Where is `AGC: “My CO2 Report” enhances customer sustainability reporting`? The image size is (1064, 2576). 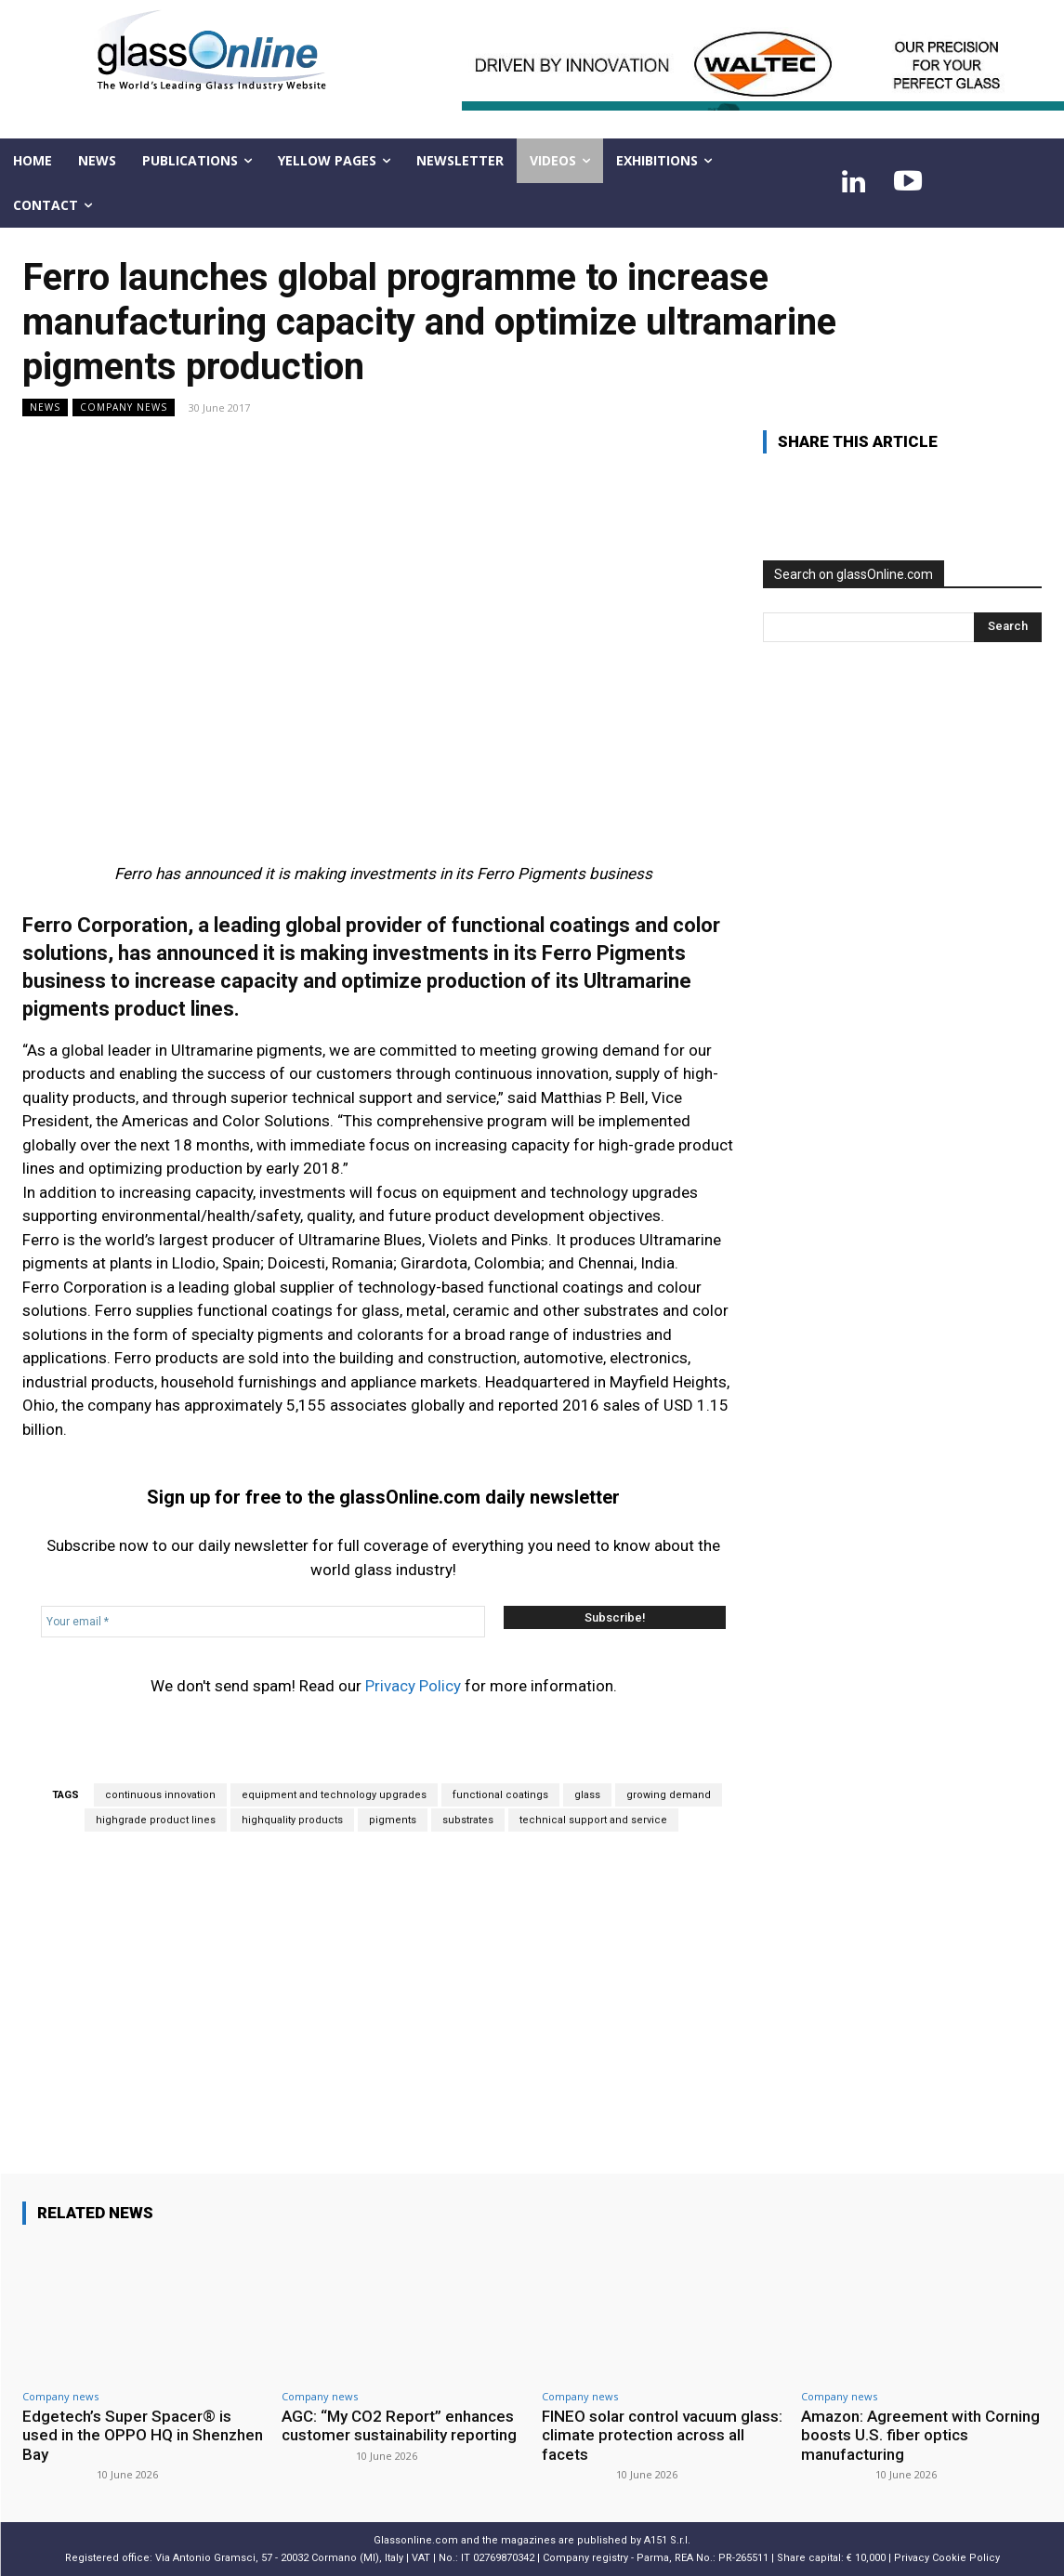
AGC: “My CO2 Report” enhances customer sustainability reporting is located at coordinates (399, 2425).